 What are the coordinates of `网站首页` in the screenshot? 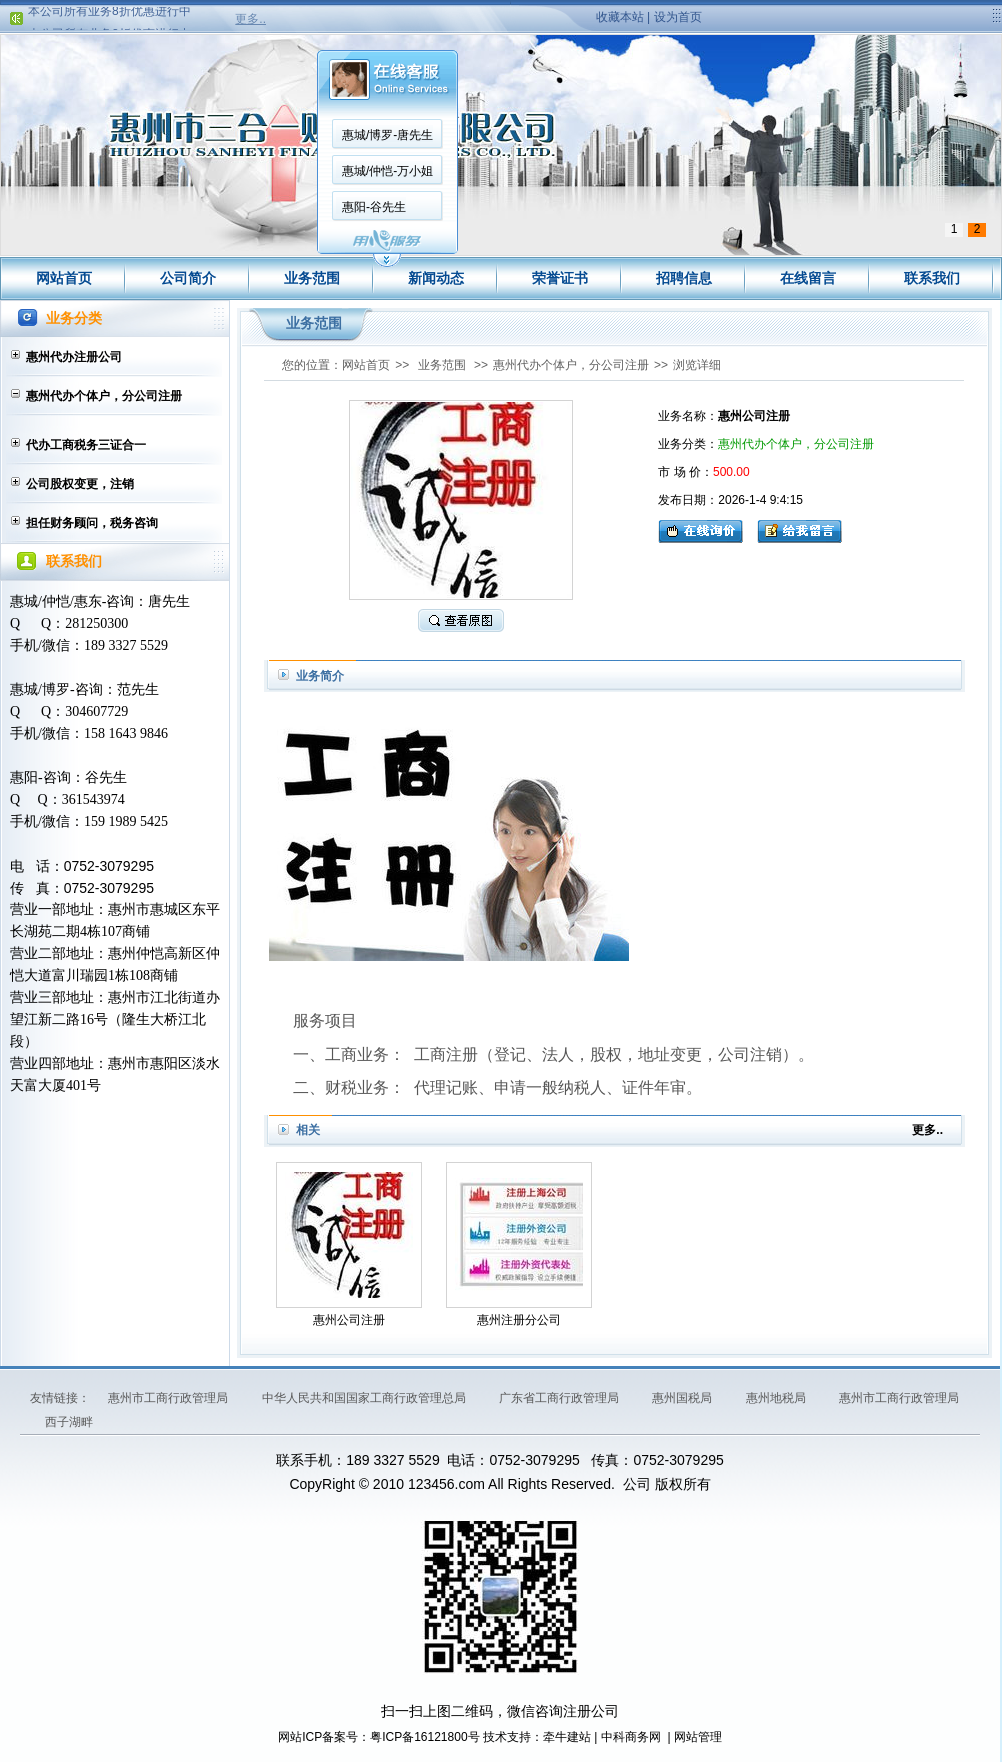 It's located at (64, 278).